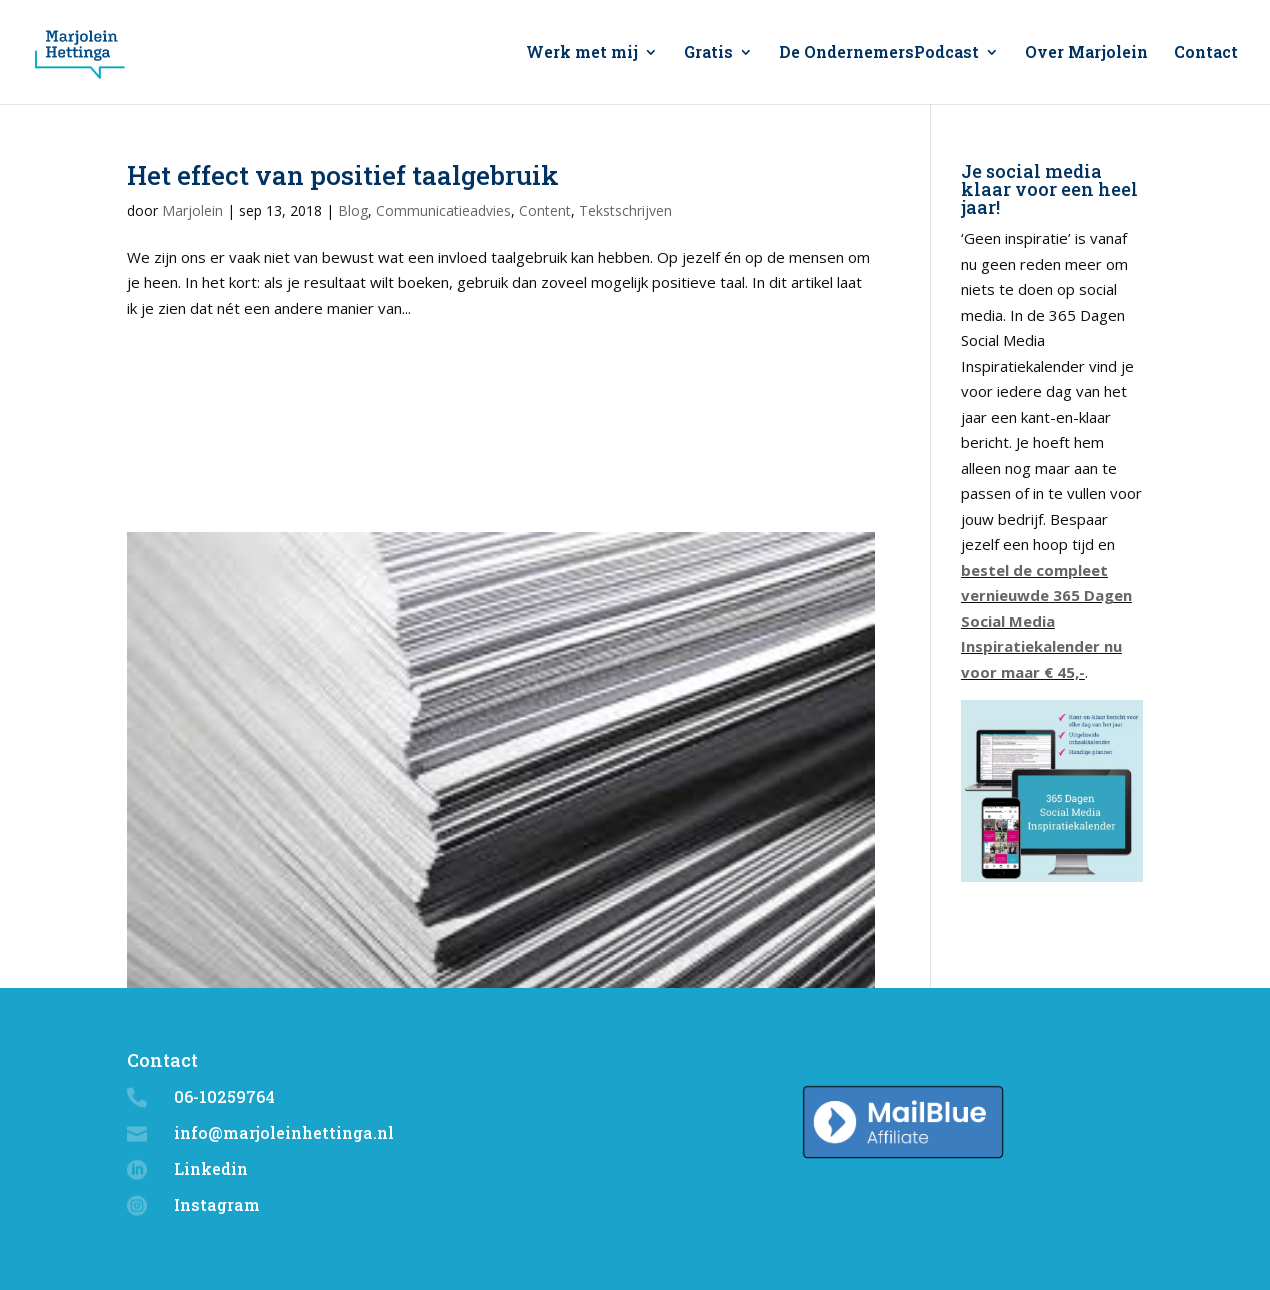 This screenshot has height=1290, width=1270. I want to click on Gratis, so click(708, 53).